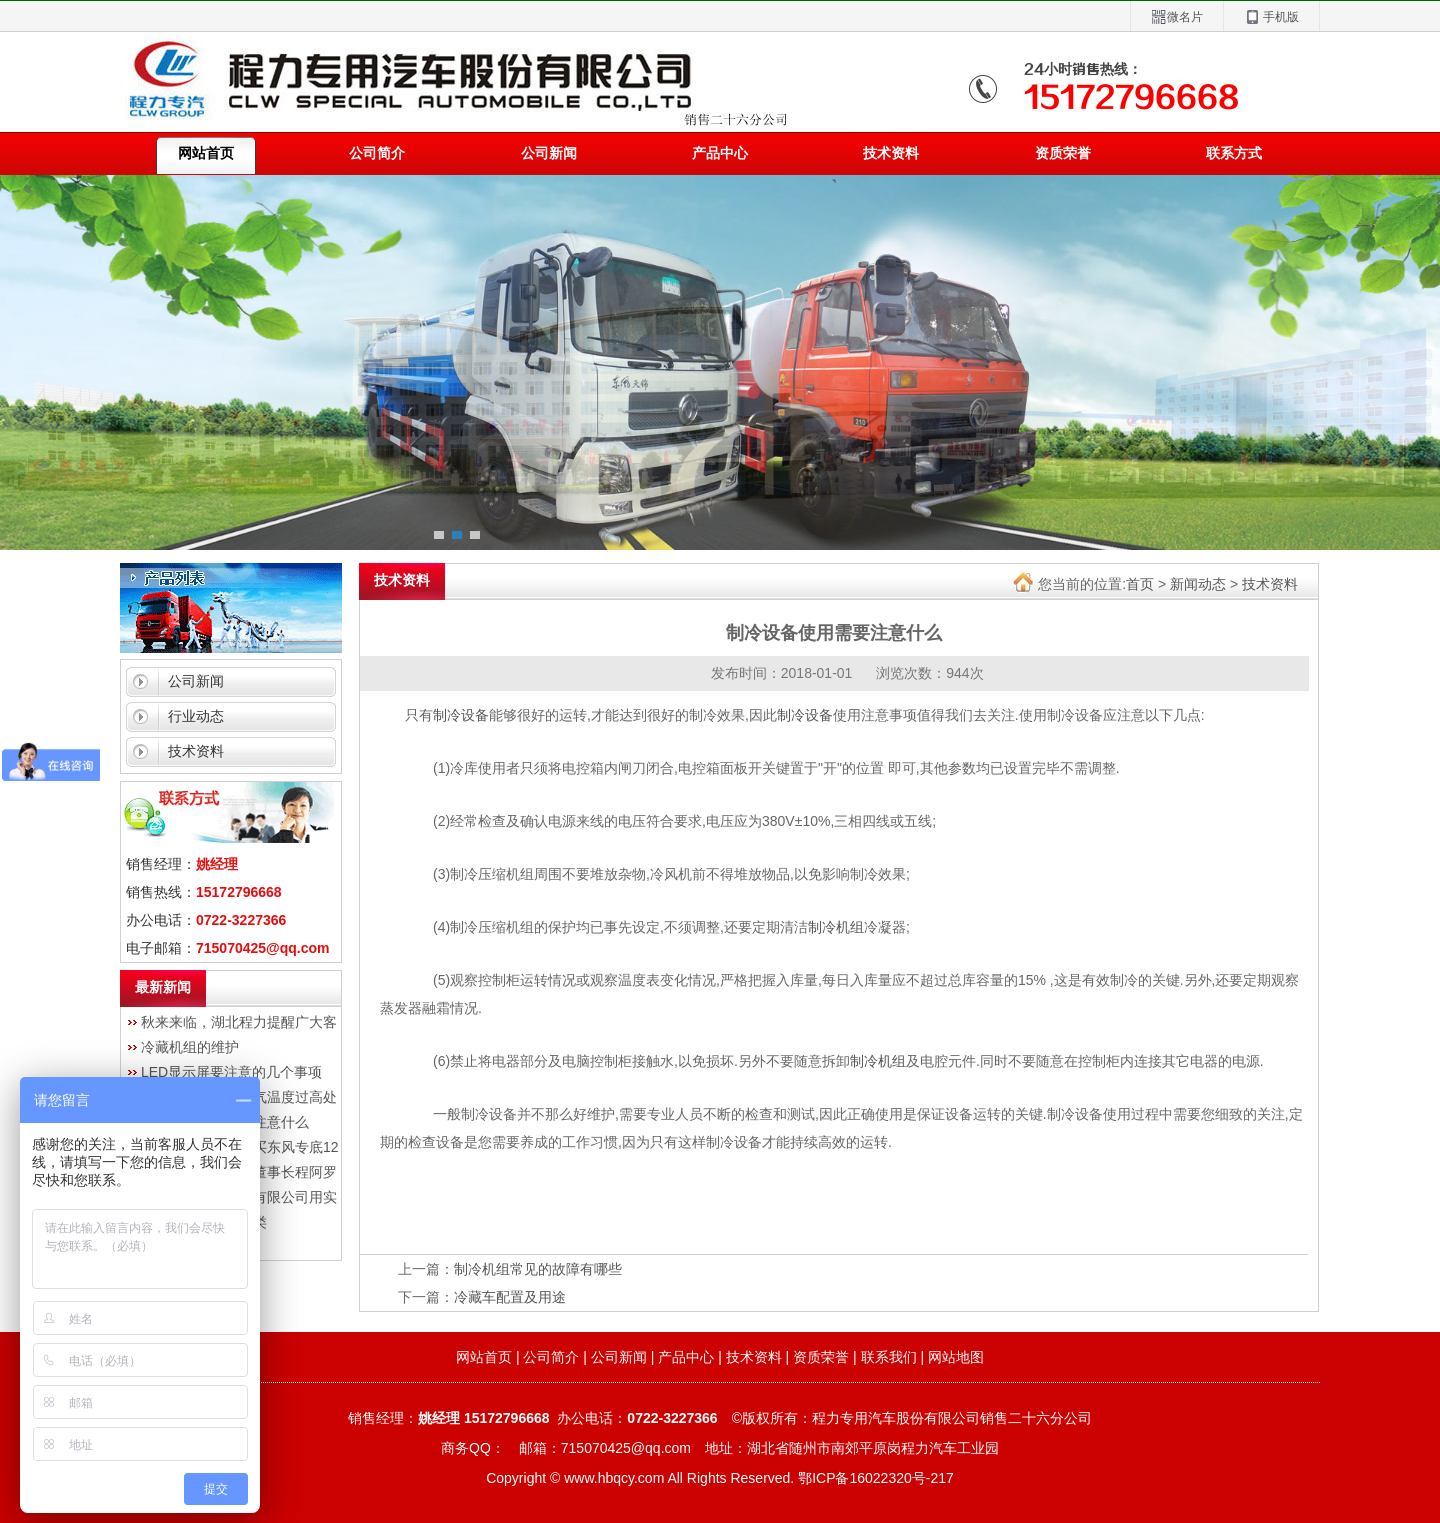 The width and height of the screenshot is (1440, 1523). Describe the element at coordinates (891, 153) in the screenshot. I see `技术资料` at that location.